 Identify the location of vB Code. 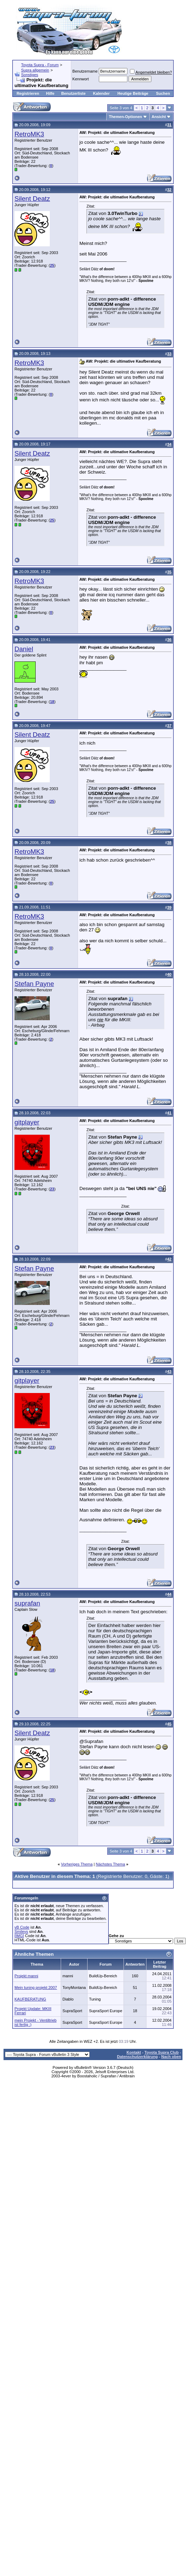
(21, 1927).